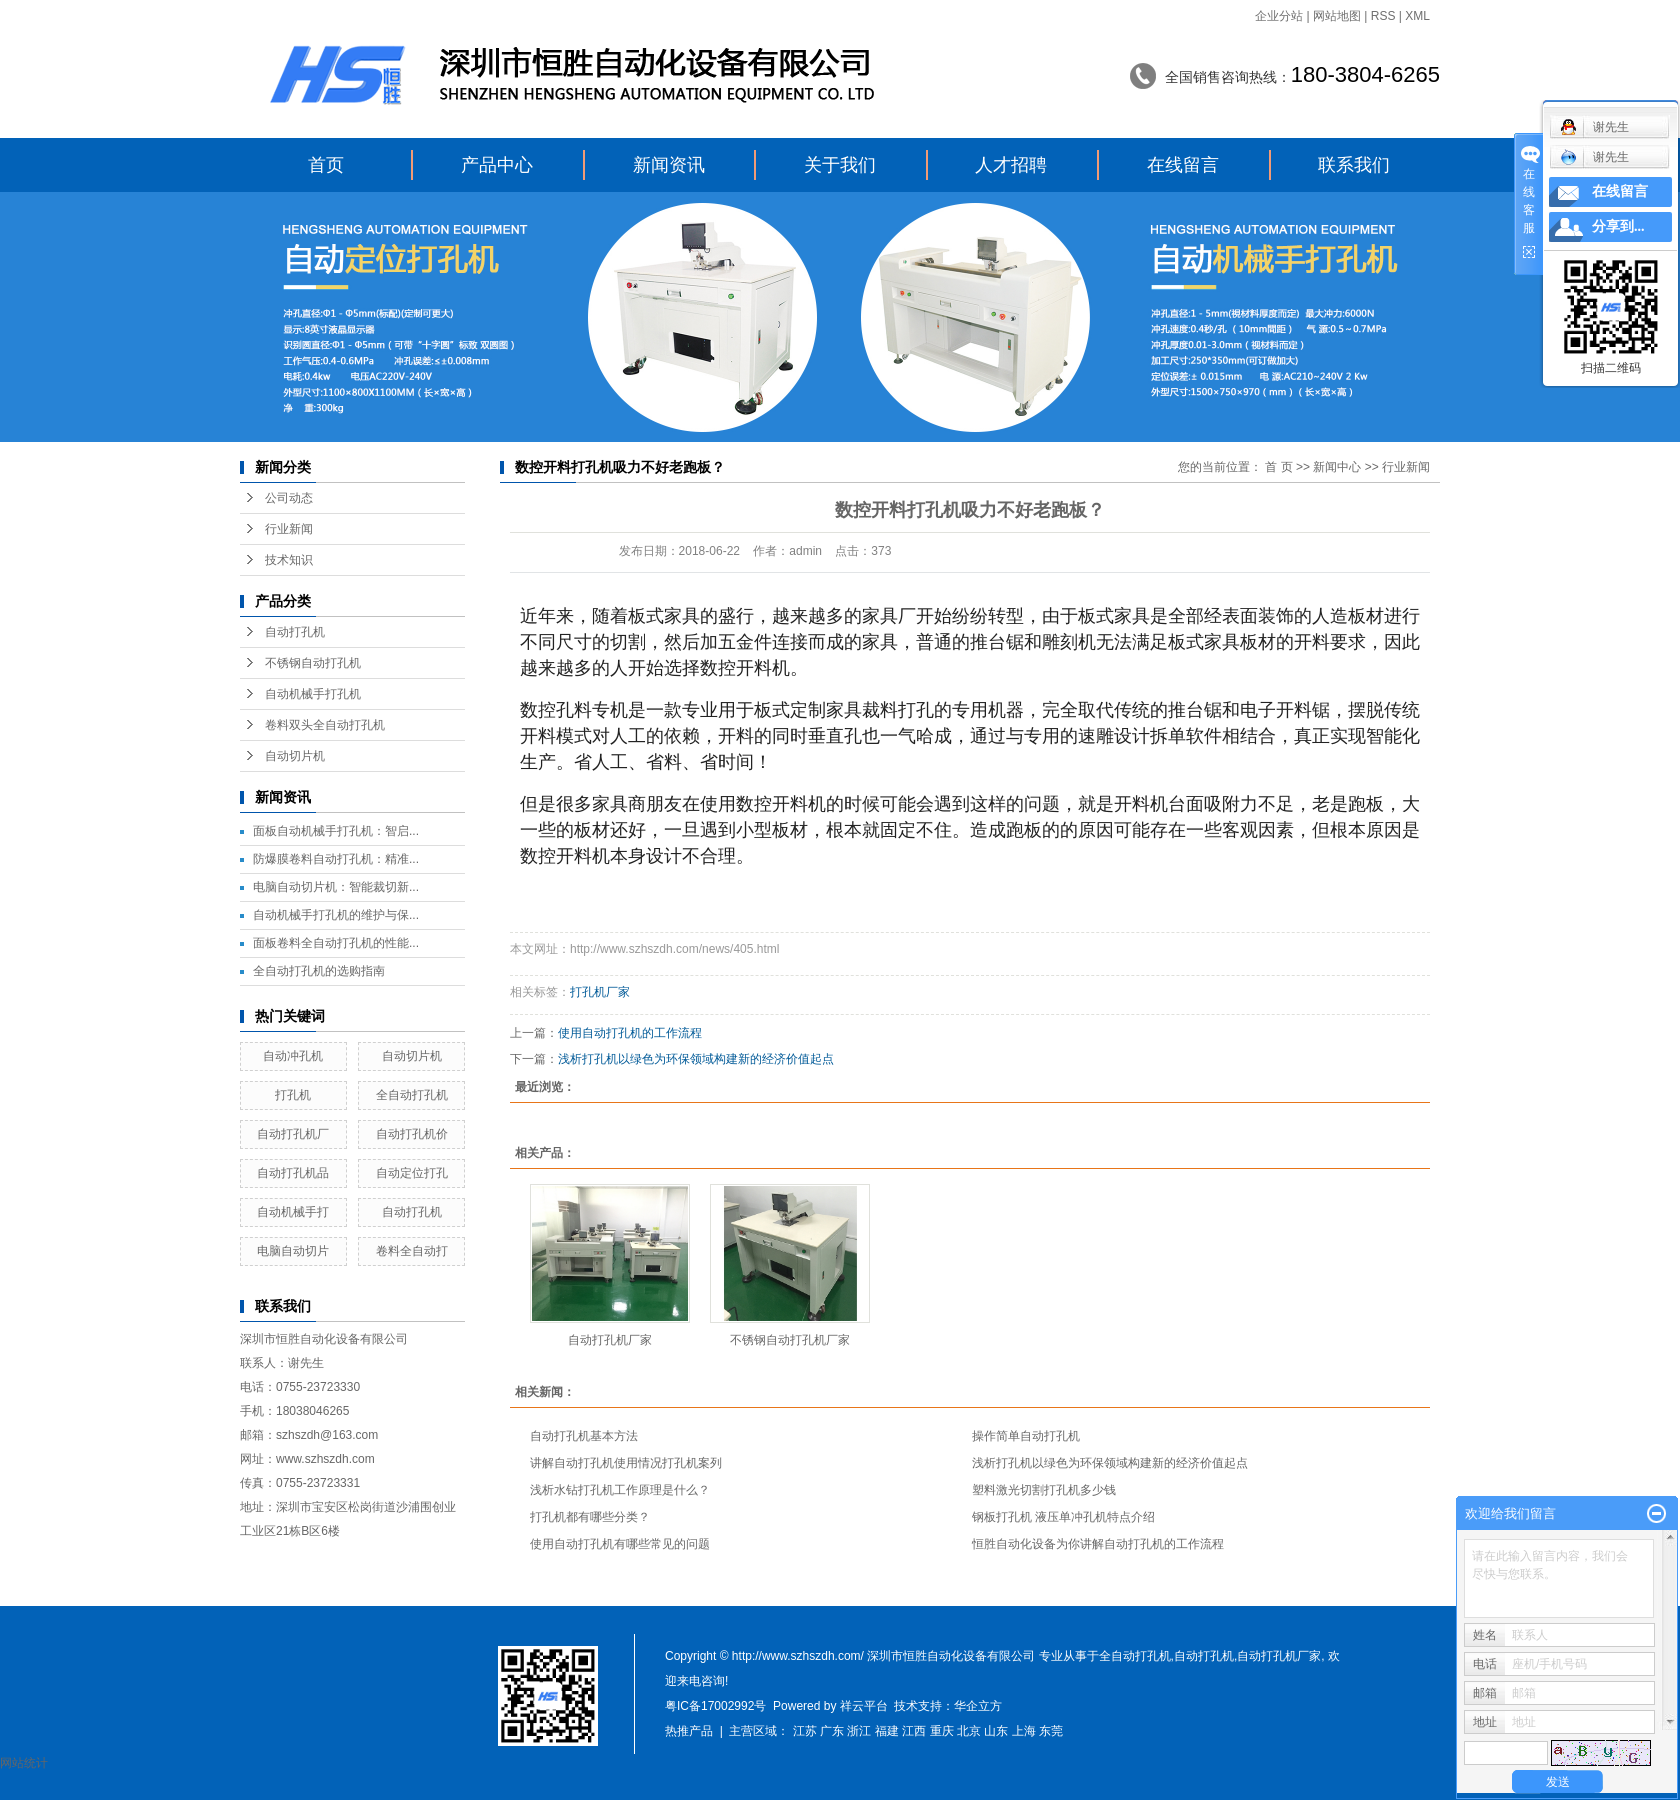 This screenshot has height=1800, width=1680. I want to click on 电脑自动切片机：智能裁切新..., so click(336, 887).